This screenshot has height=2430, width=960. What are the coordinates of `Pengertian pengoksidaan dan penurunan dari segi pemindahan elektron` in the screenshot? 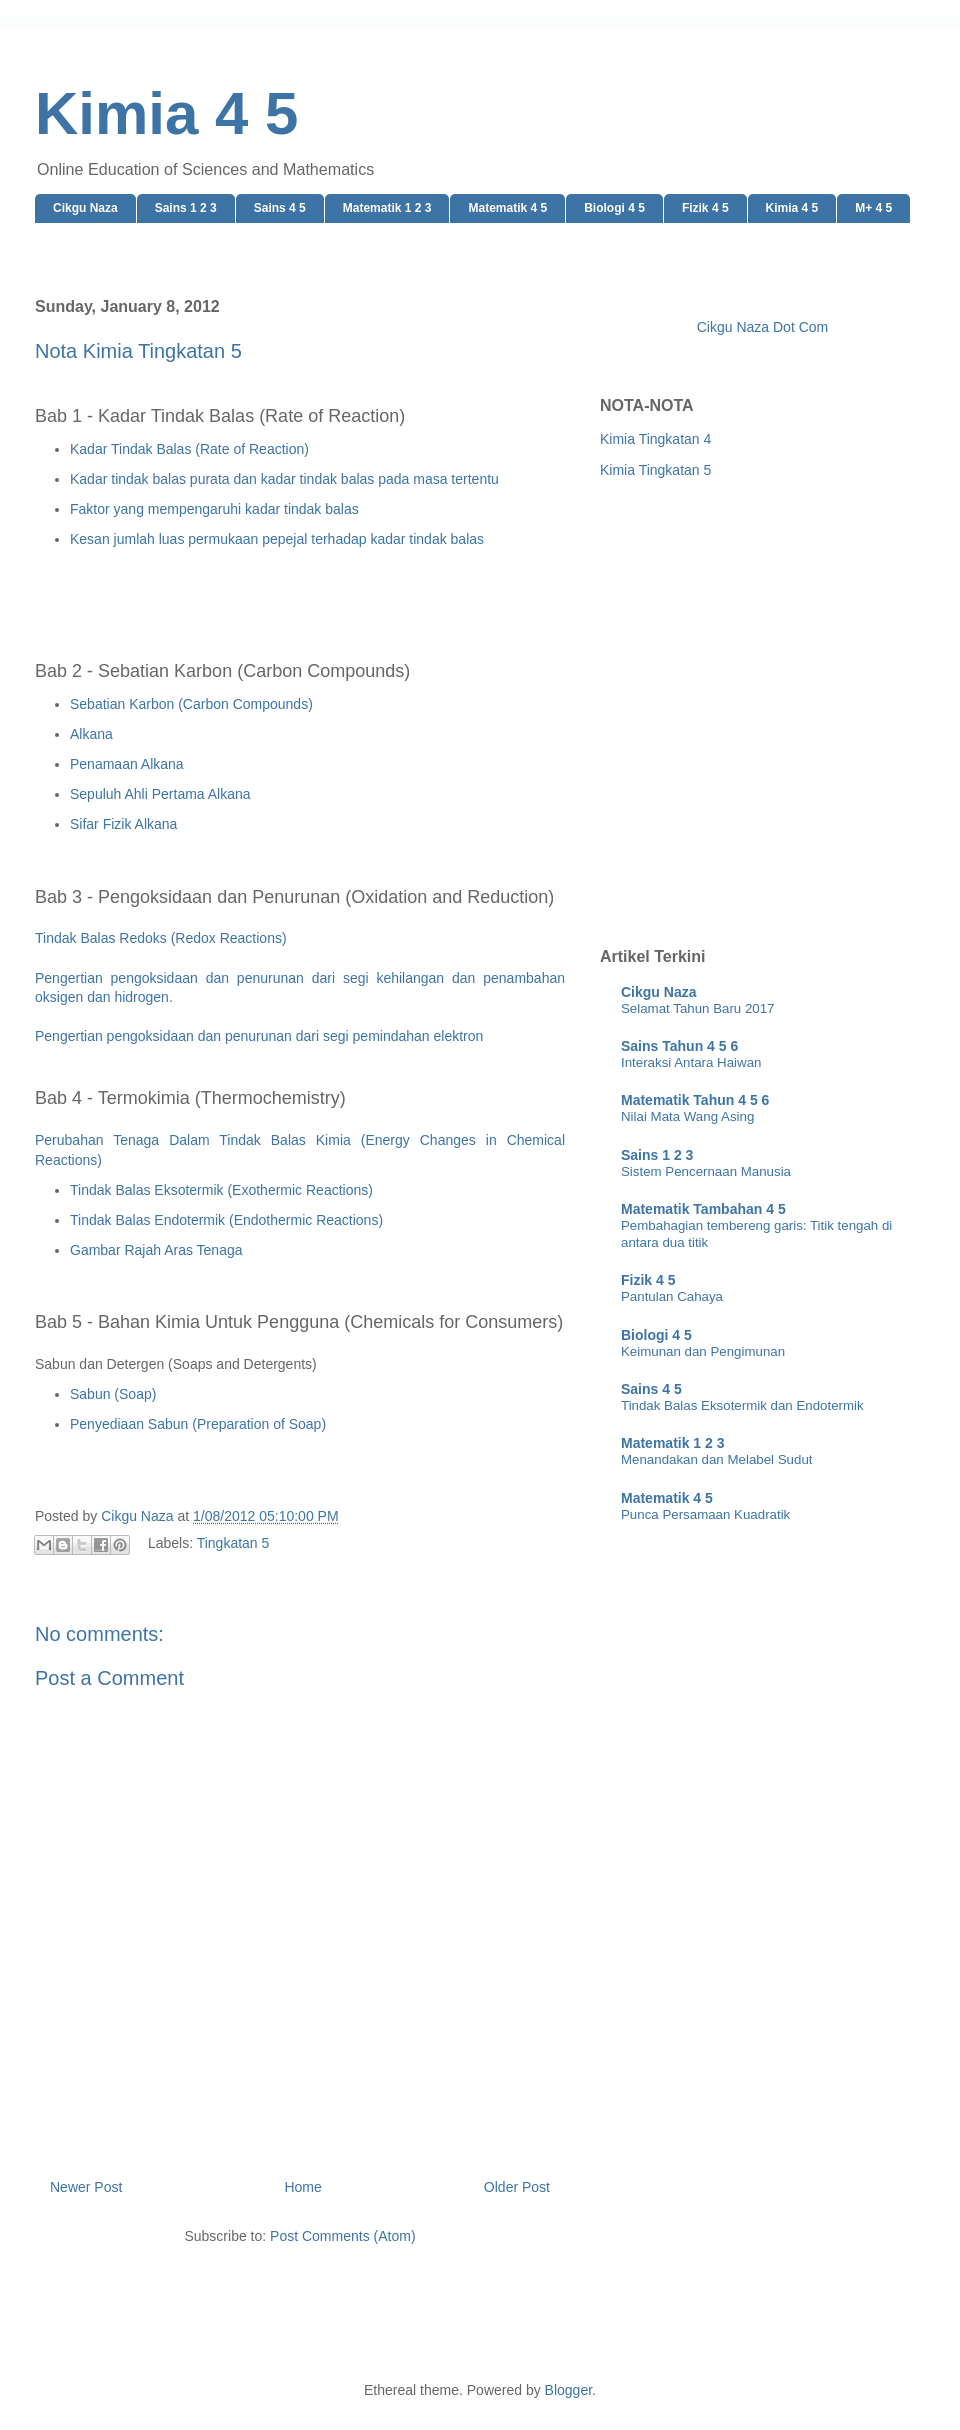 It's located at (259, 1036).